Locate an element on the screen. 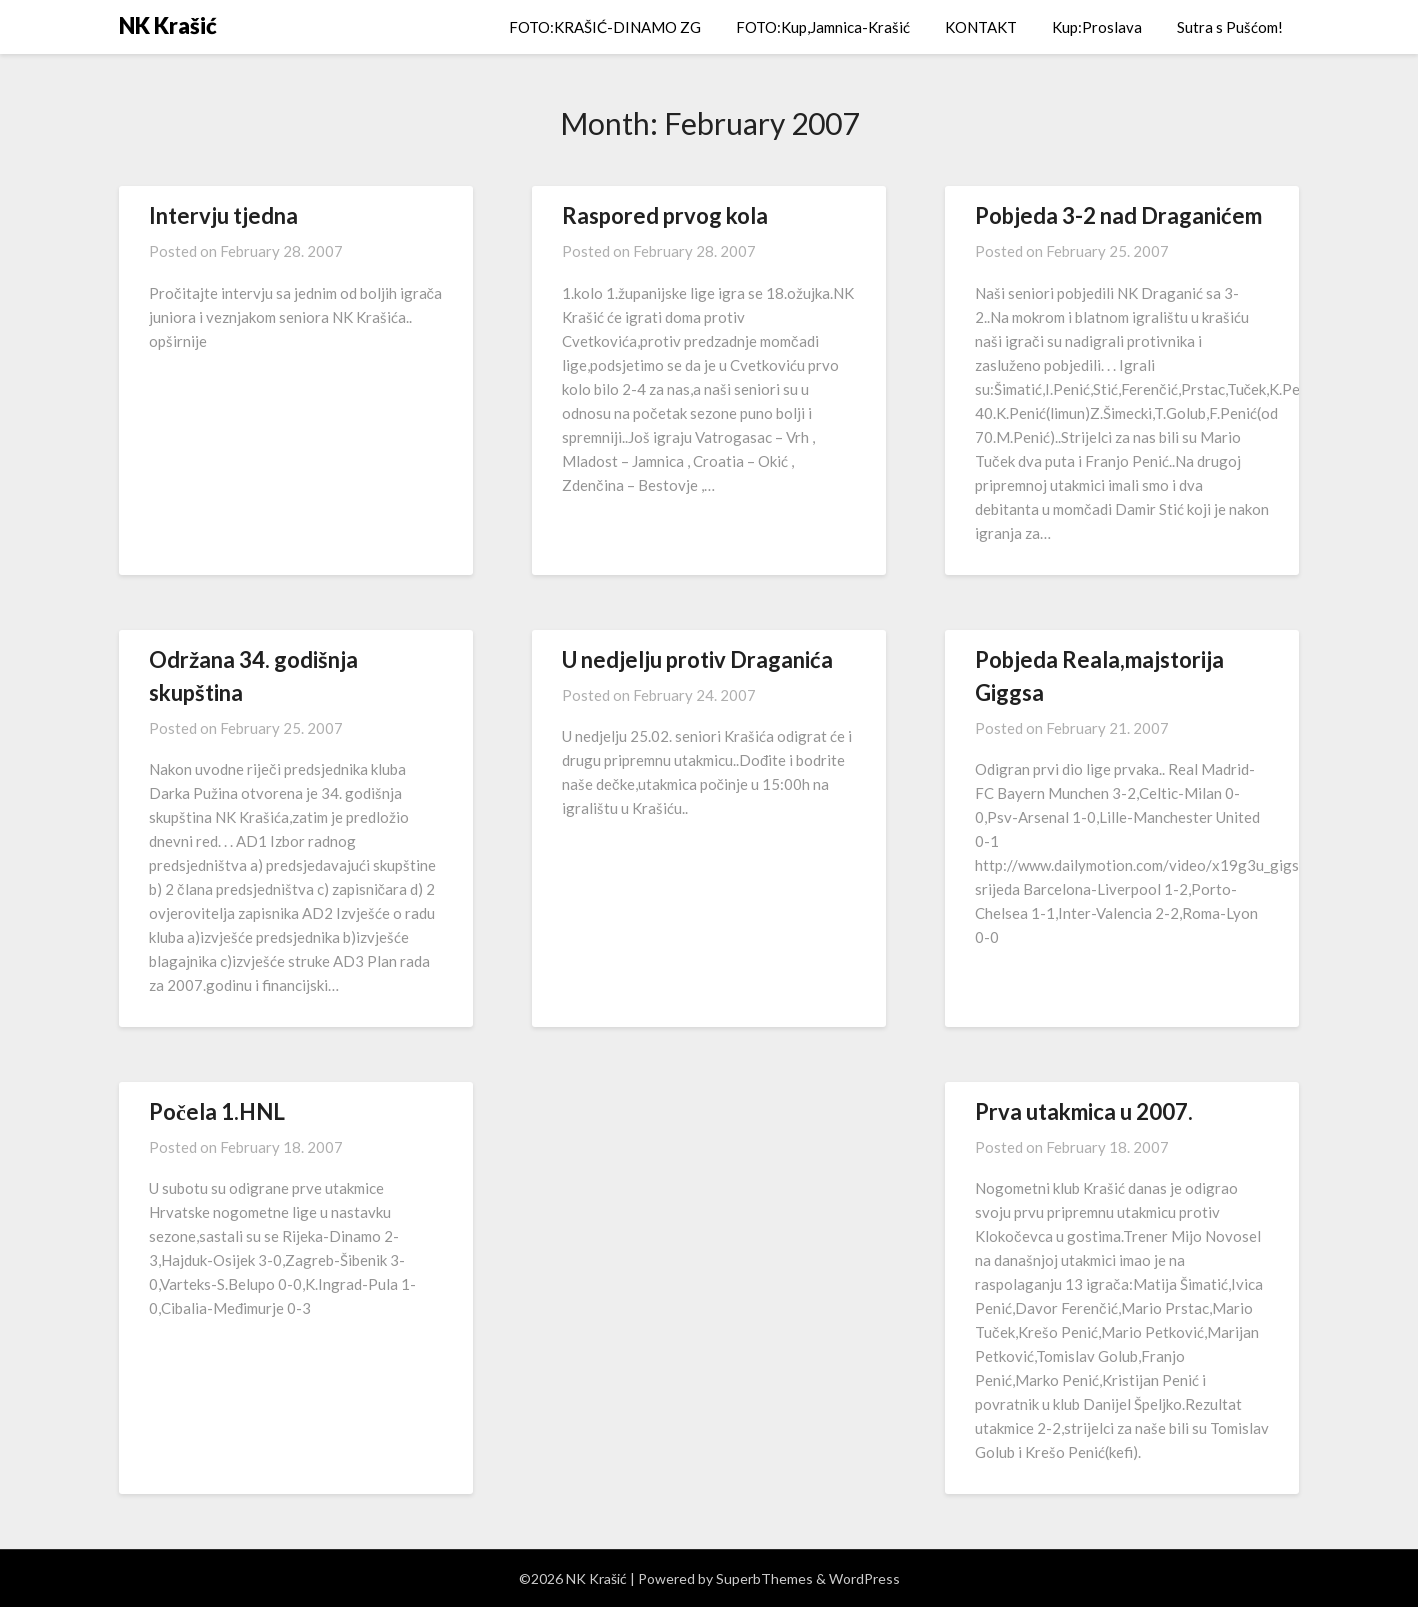  Raspored prvog kola is located at coordinates (665, 215).